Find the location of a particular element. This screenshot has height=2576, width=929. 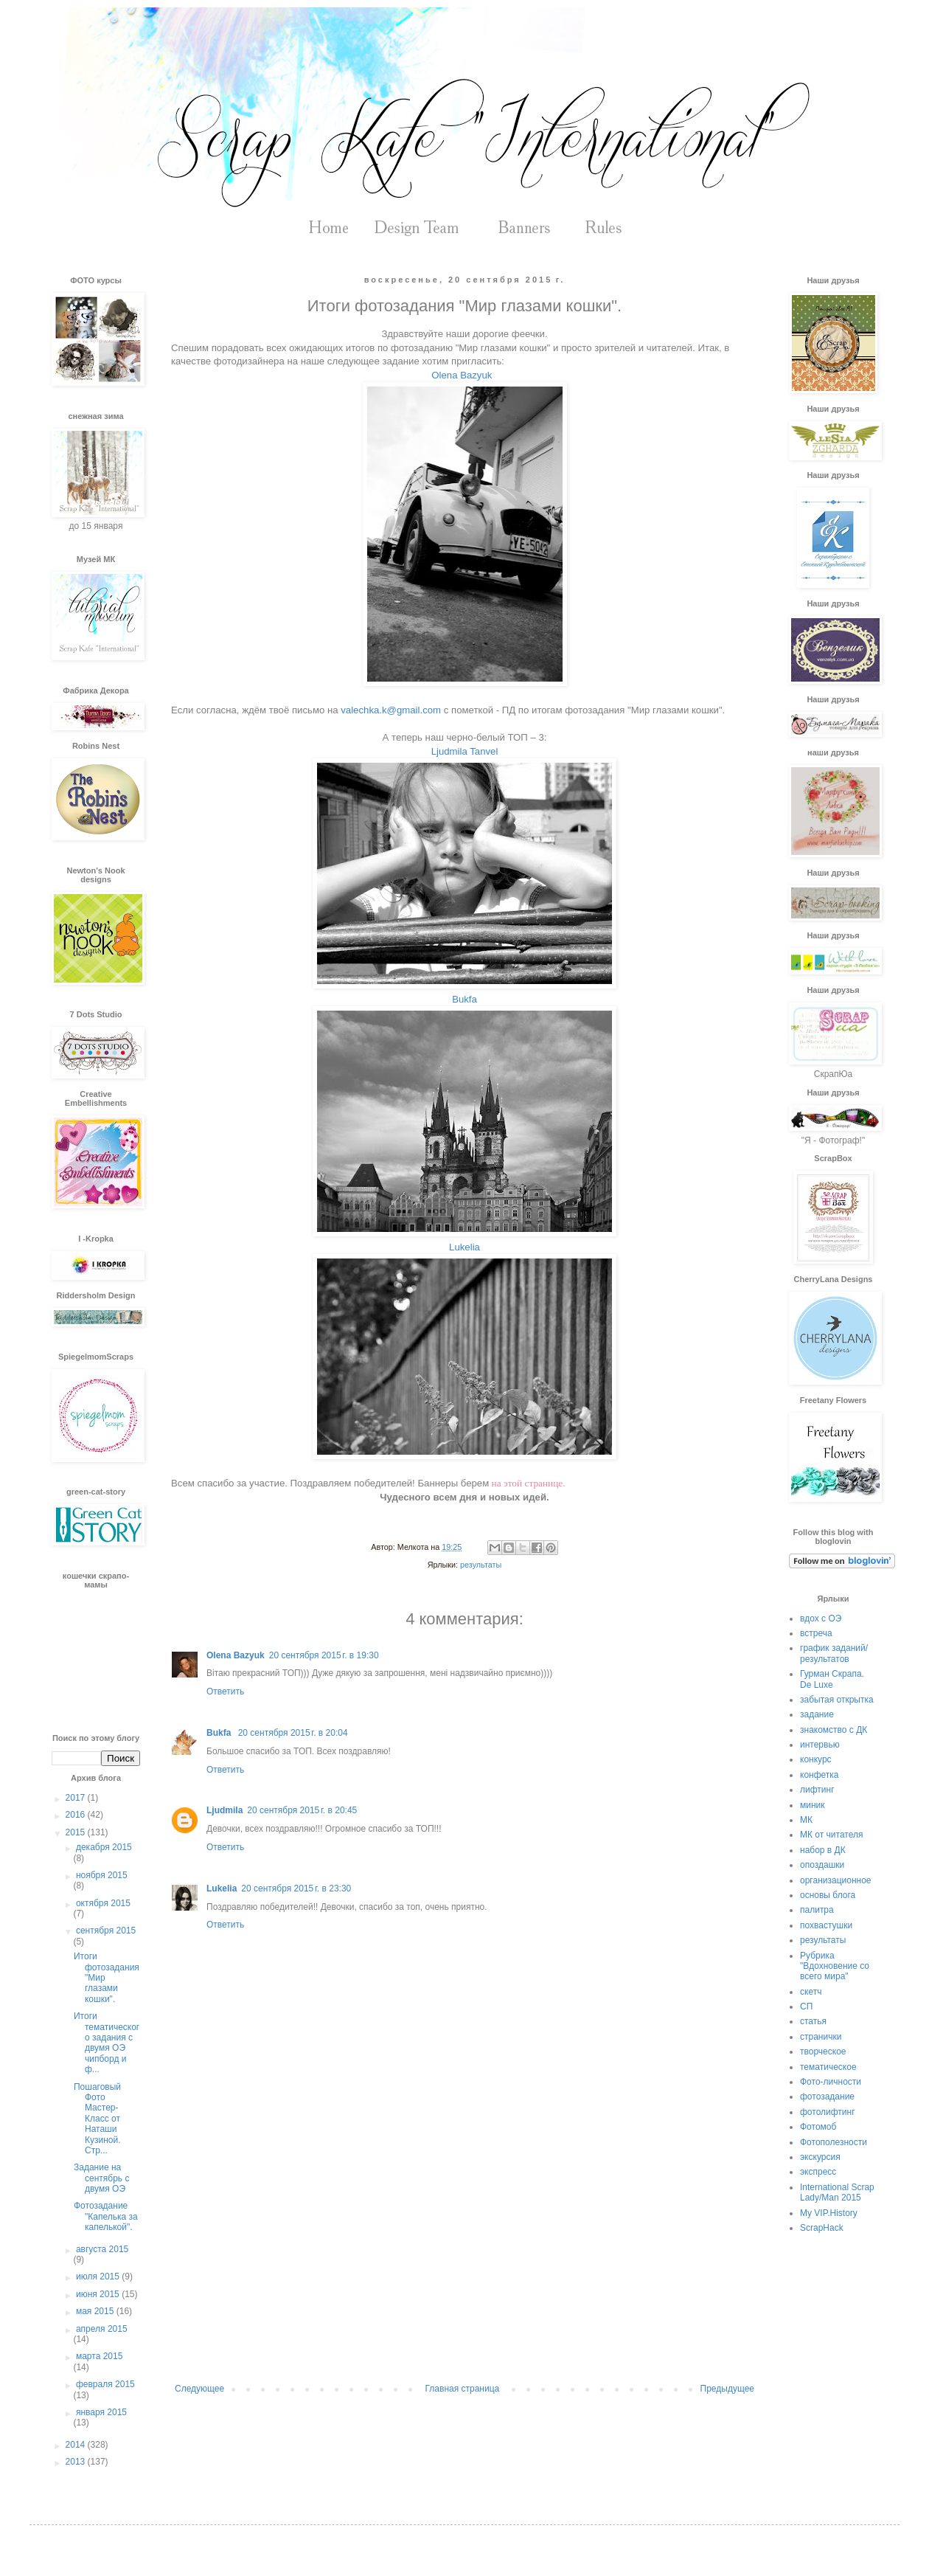

СП is located at coordinates (806, 2006).